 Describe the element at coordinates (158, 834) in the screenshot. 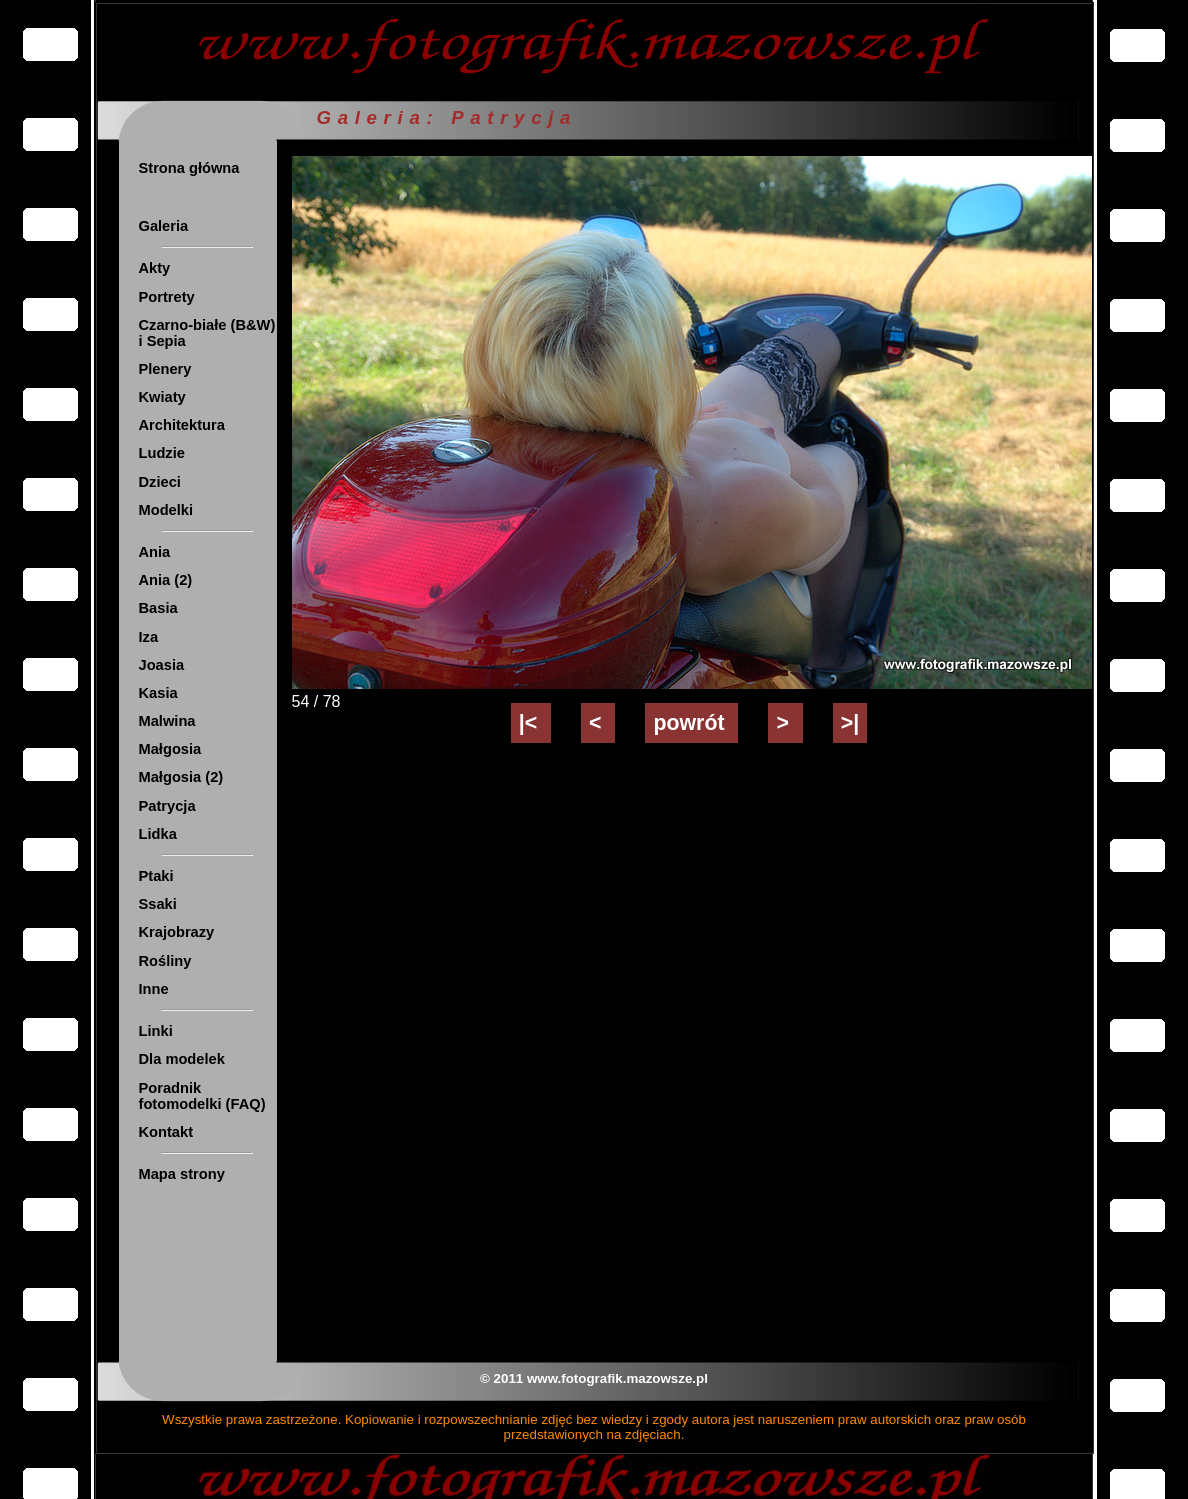

I see `Lidka` at that location.